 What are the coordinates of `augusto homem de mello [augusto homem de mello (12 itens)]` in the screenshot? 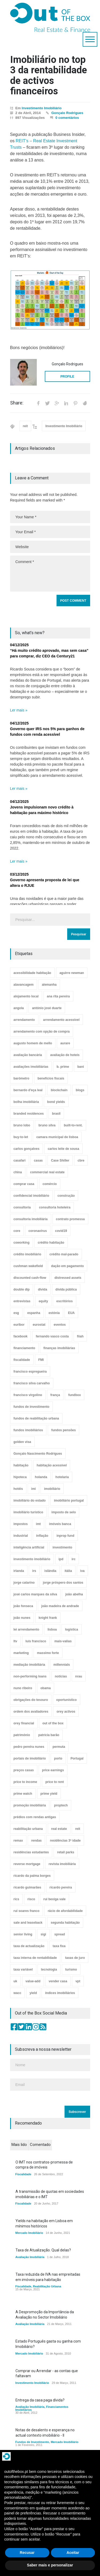 It's located at (33, 1043).